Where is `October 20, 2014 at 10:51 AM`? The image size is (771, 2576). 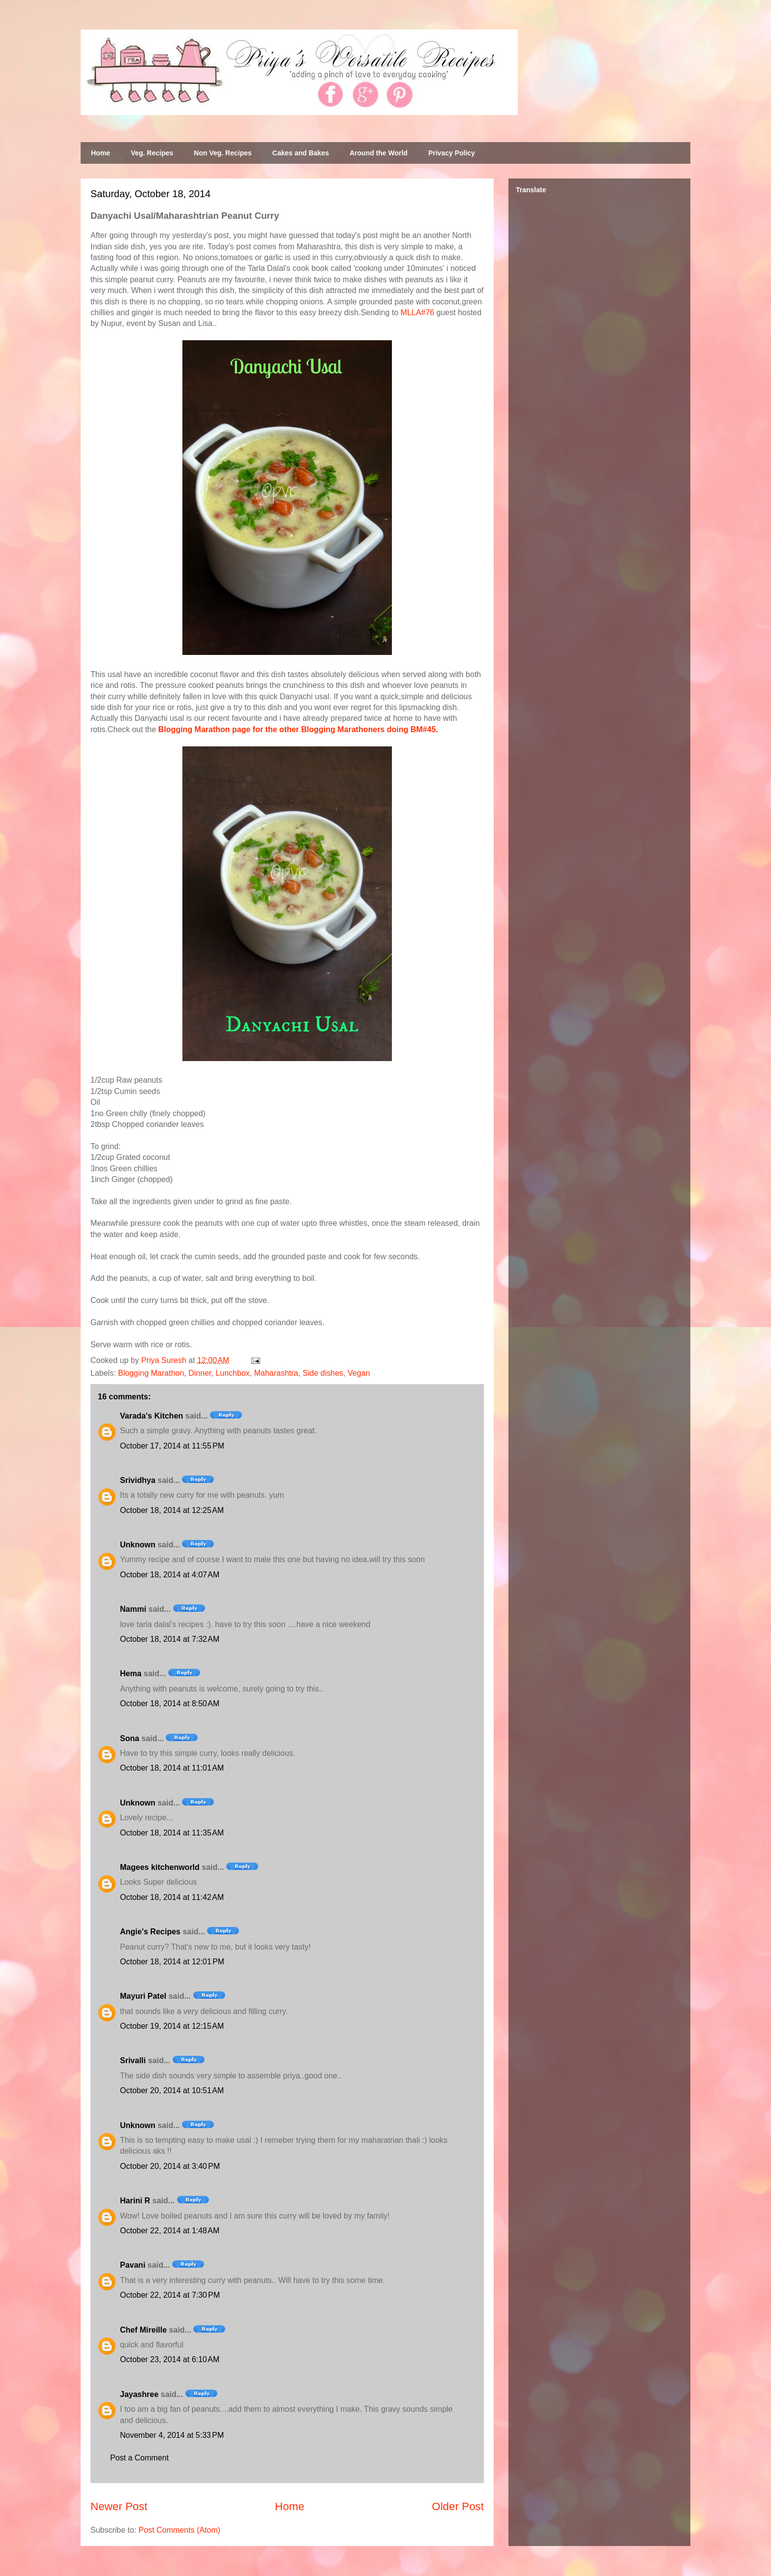
October 20, 2014 at 10:51 AM is located at coordinates (172, 2090).